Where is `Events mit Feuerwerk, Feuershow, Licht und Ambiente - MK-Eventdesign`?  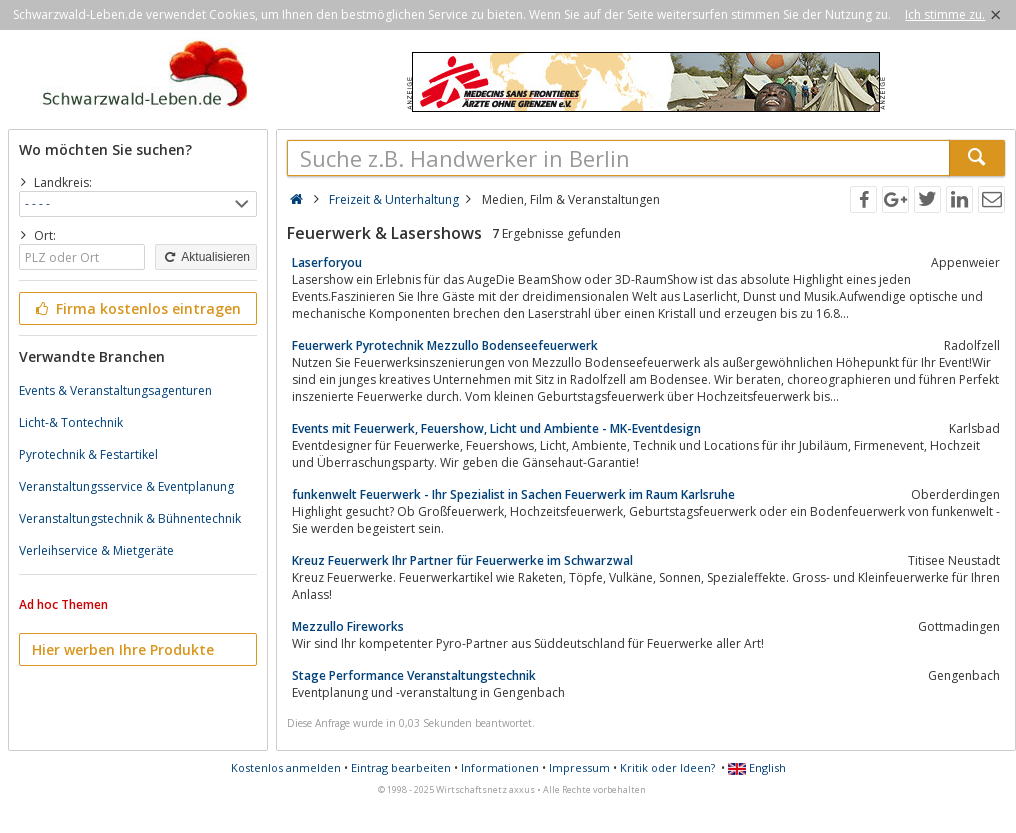 Events mit Feuerwerk, Feuershow, Licht und Ambiente - MK-Eventdesign is located at coordinates (496, 428).